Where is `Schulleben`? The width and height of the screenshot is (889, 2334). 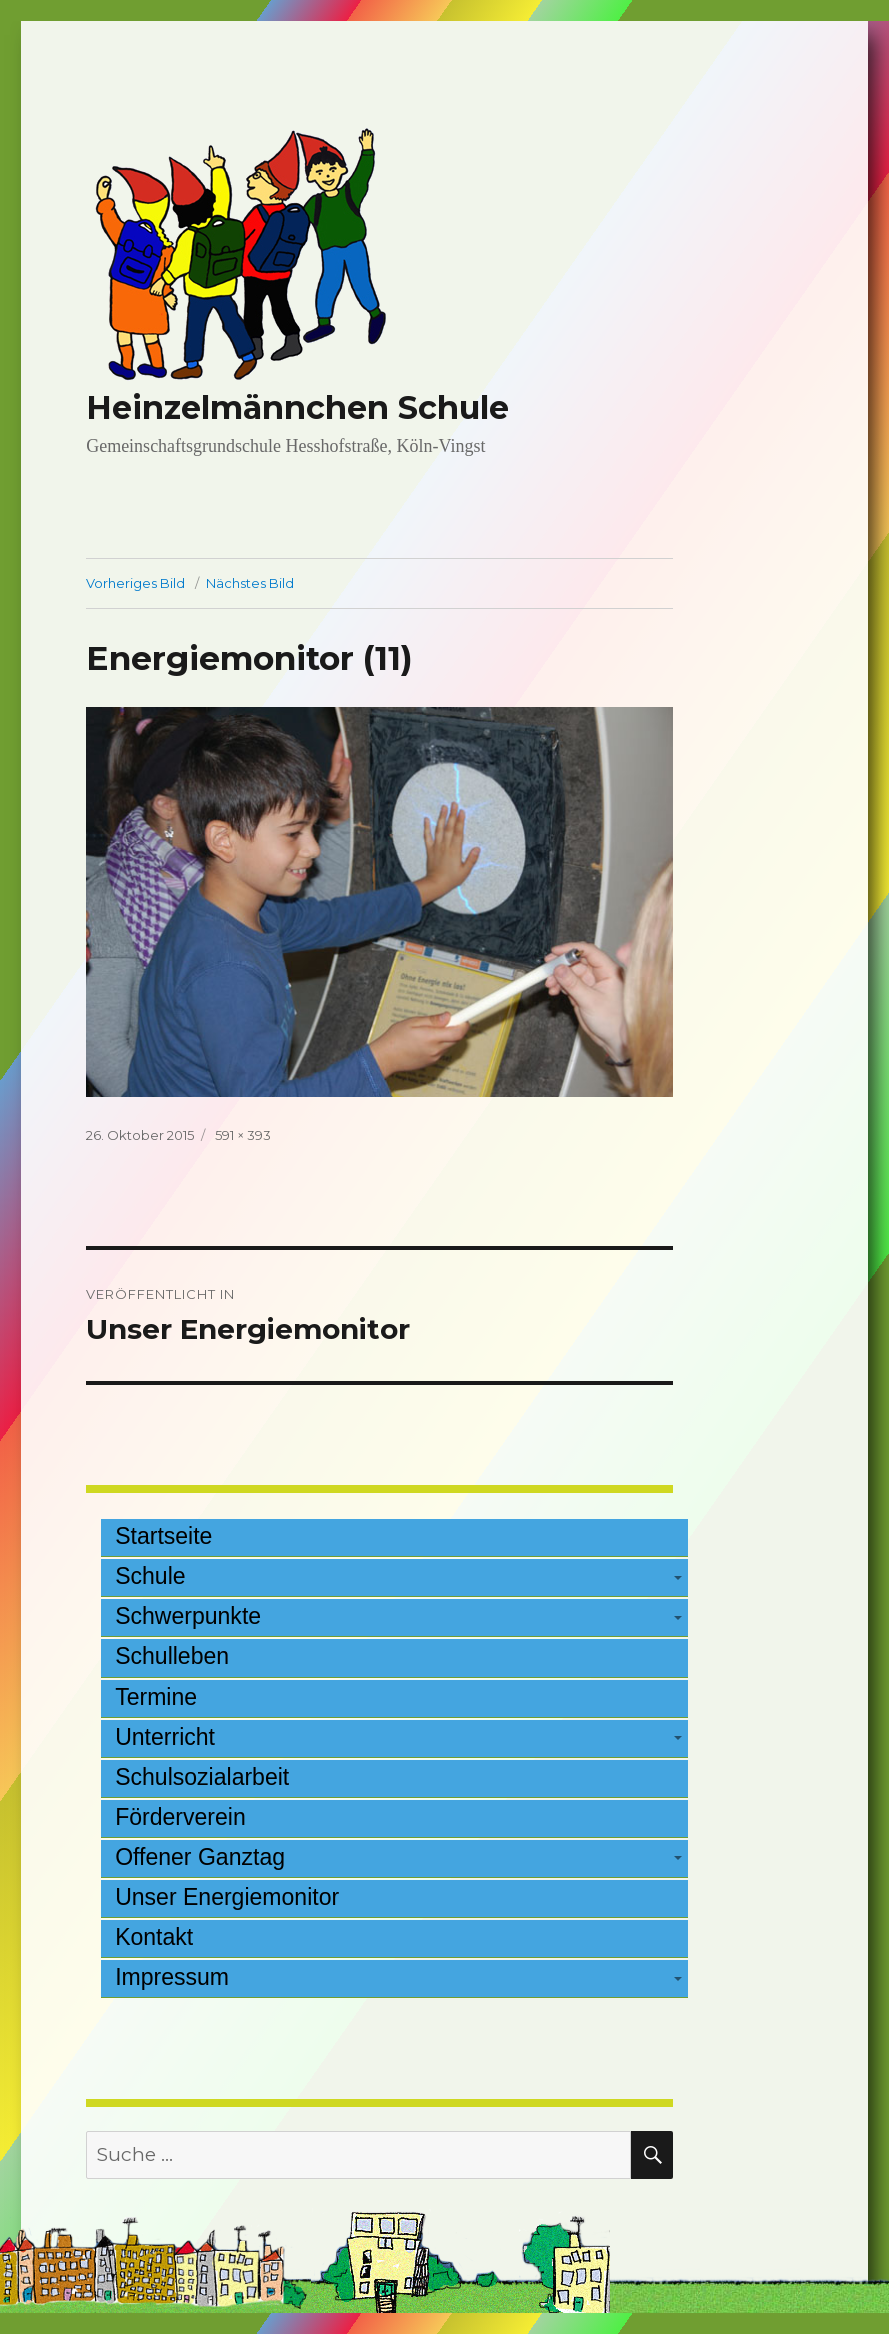 Schulleben is located at coordinates (172, 1656).